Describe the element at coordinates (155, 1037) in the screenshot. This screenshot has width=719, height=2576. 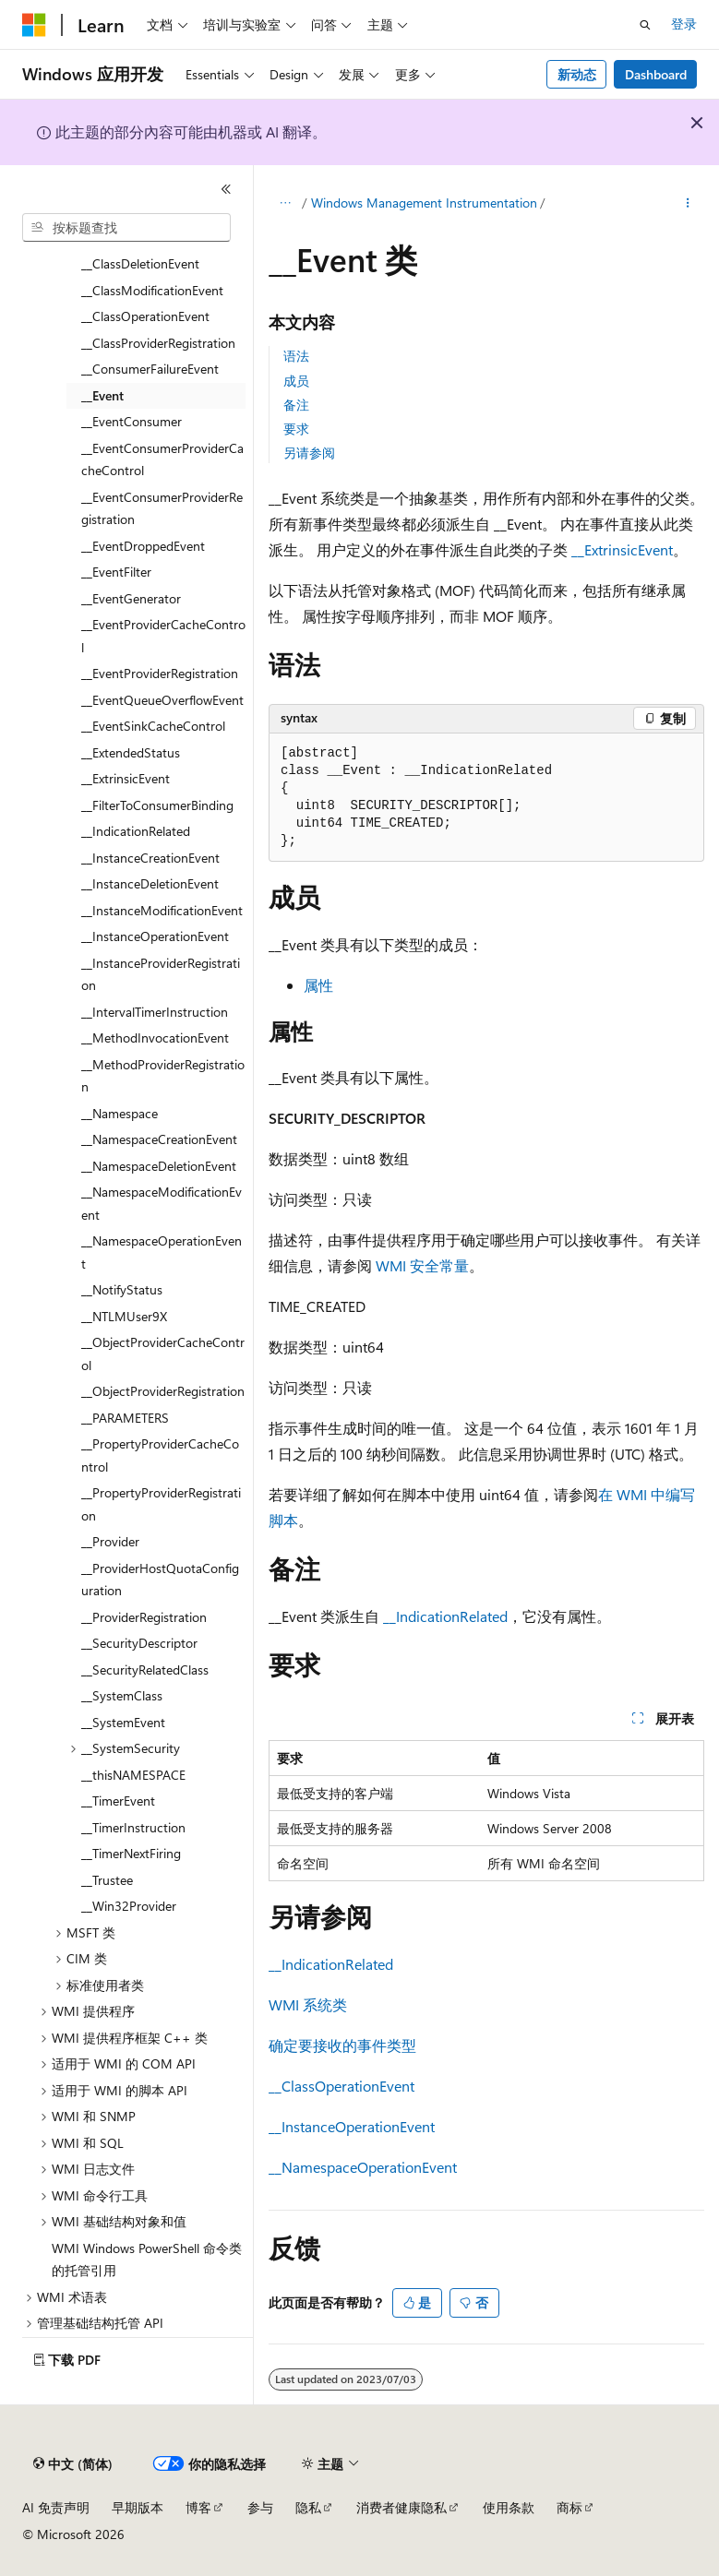
I see `__MethodInvocationEvent [treeitem]` at that location.